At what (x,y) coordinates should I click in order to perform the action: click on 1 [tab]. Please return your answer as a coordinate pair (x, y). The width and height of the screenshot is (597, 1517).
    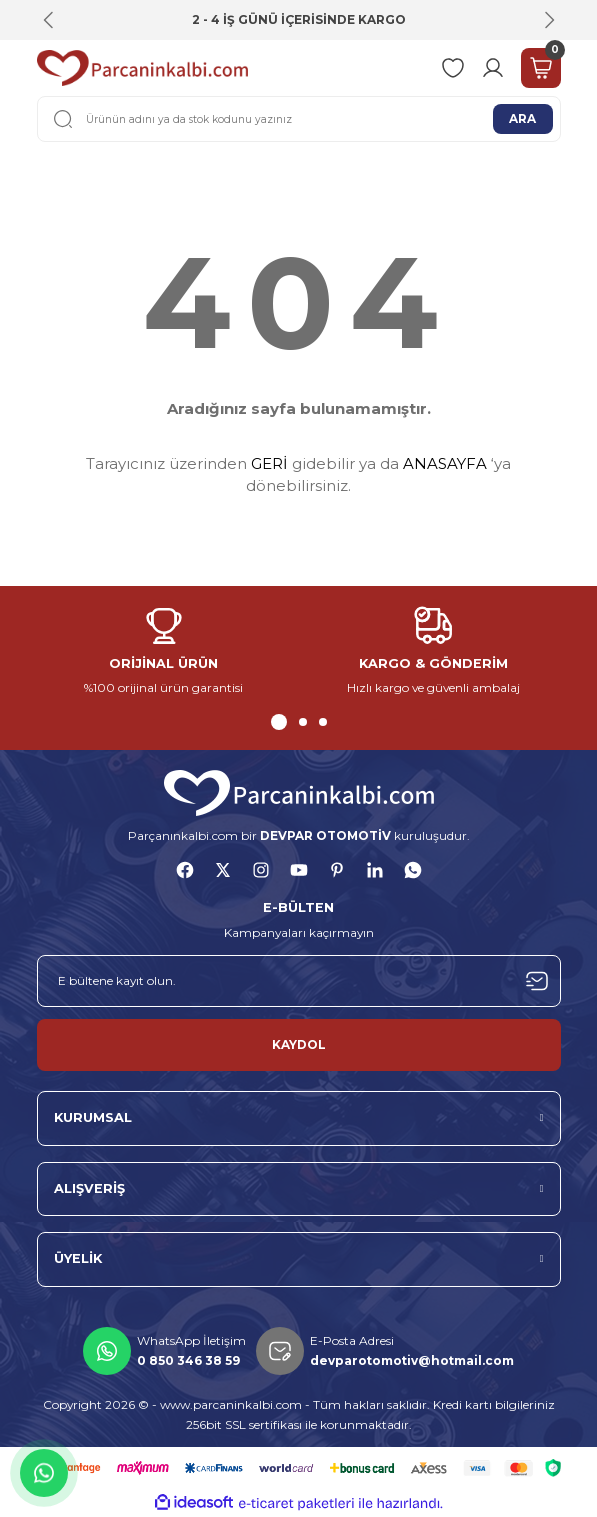
    Looking at the image, I should click on (279, 722).